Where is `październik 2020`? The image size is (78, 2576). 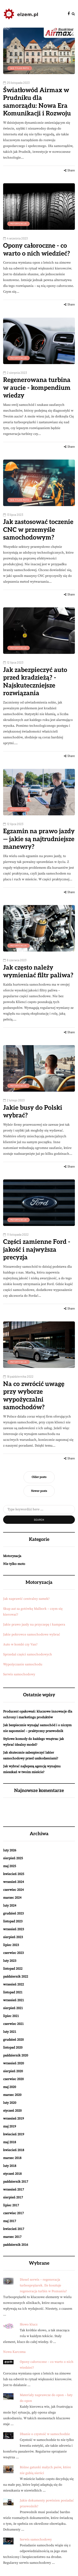
październik 2020 is located at coordinates (15, 2055).